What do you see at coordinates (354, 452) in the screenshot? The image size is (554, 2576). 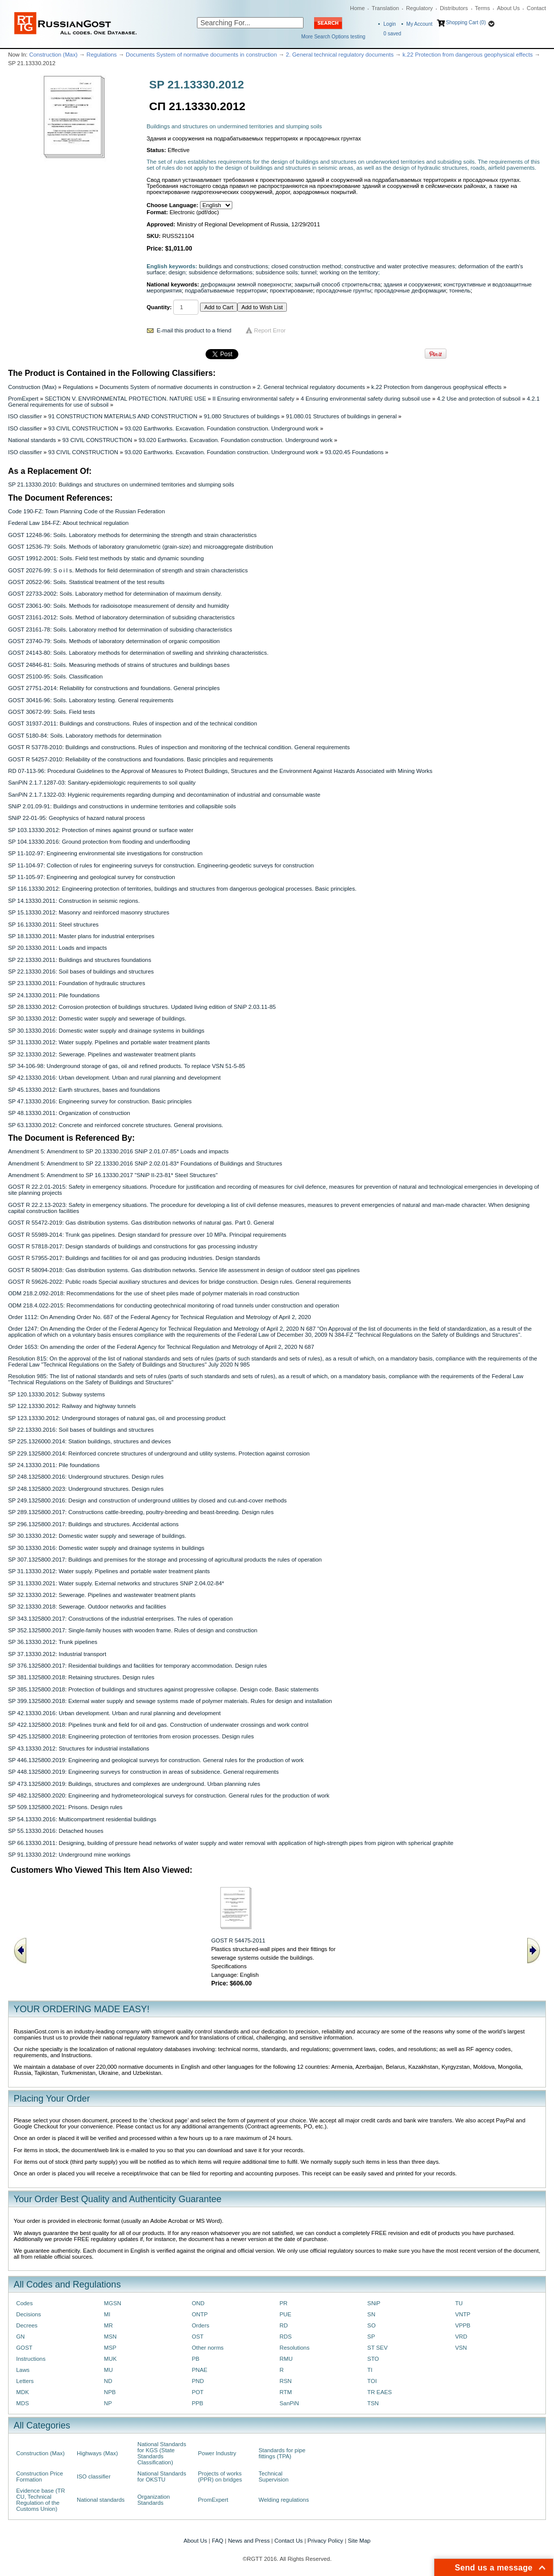 I see `93.020.45 Foundations` at bounding box center [354, 452].